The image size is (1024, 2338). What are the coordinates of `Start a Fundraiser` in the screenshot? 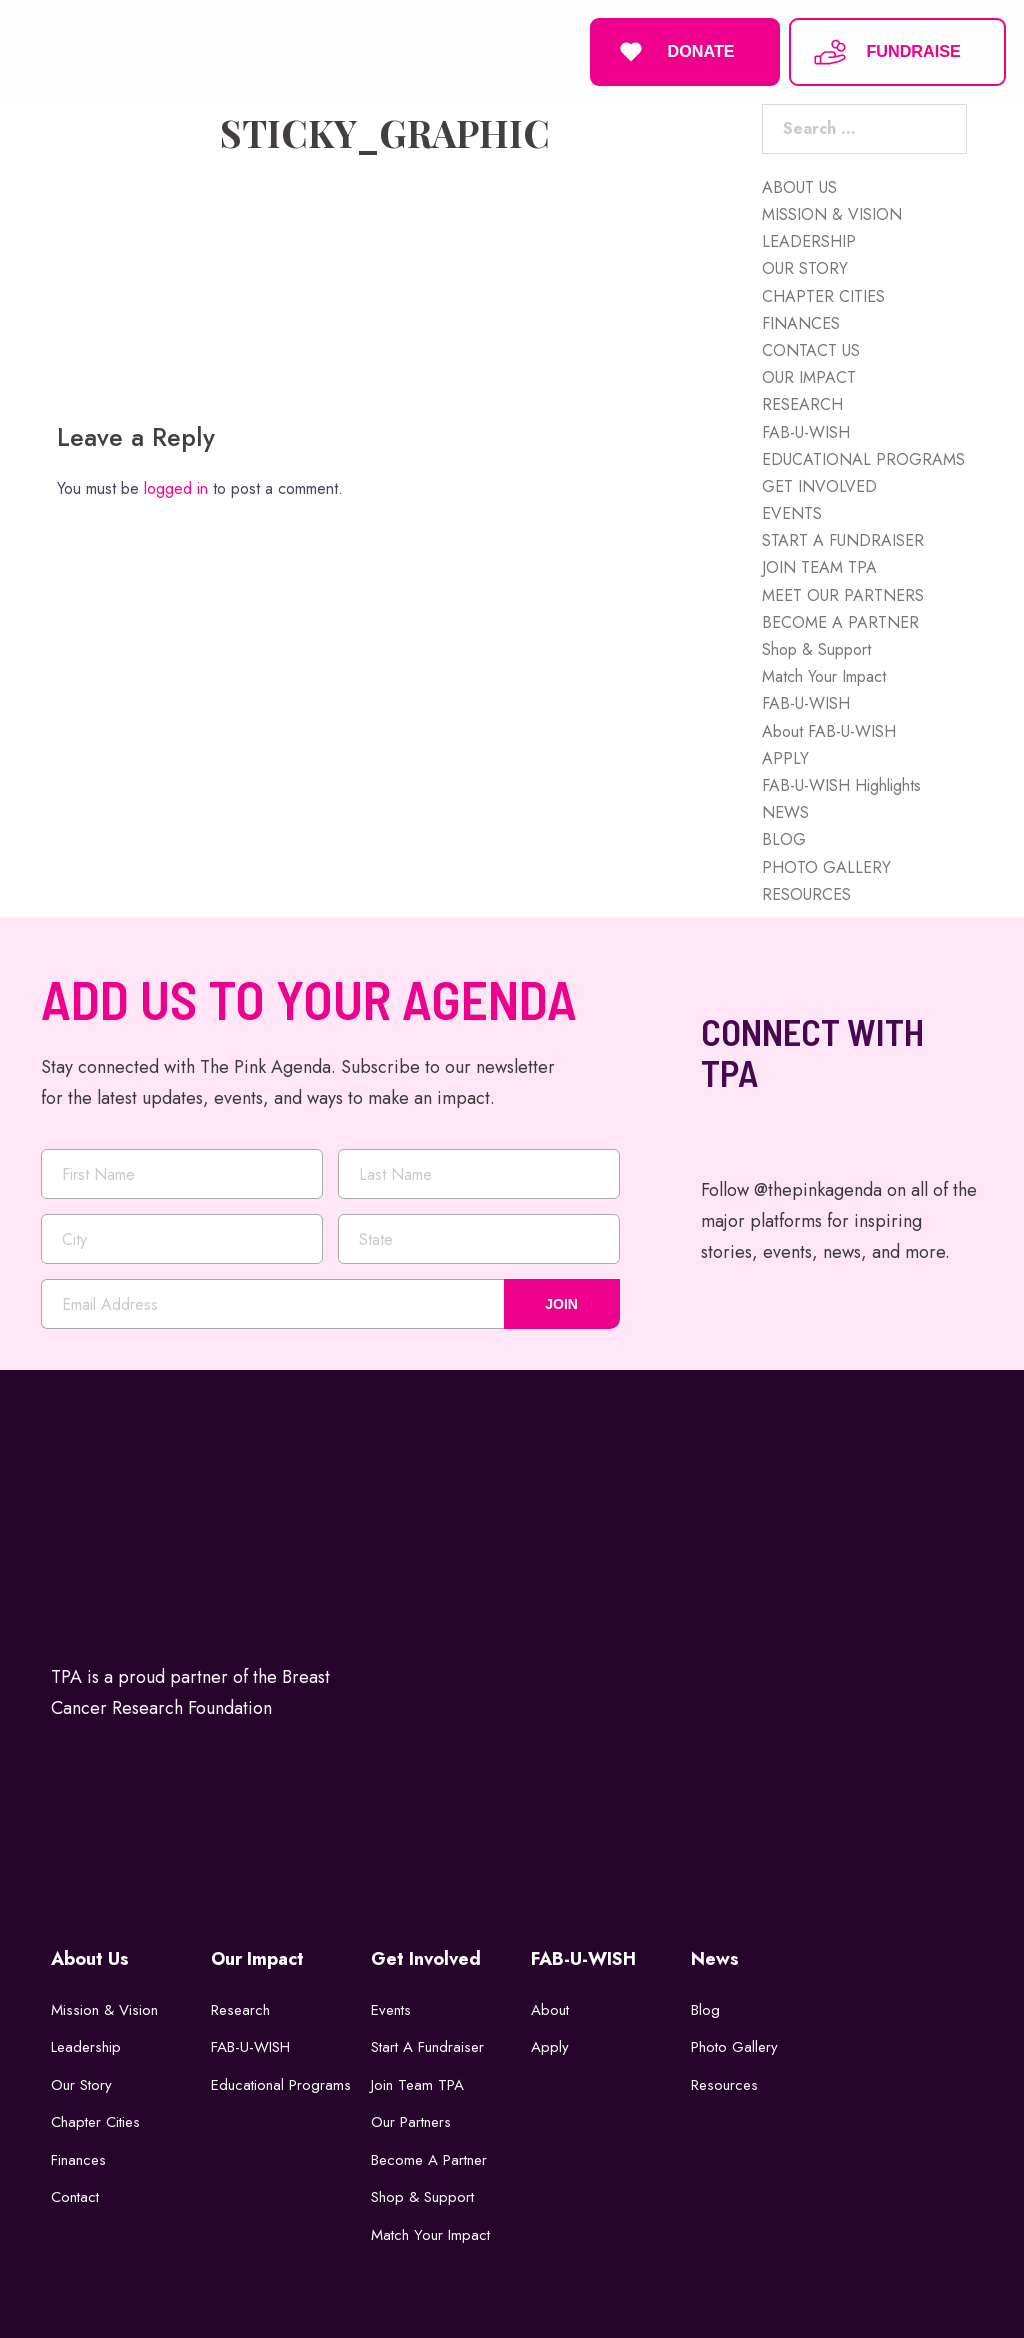 It's located at (427, 2045).